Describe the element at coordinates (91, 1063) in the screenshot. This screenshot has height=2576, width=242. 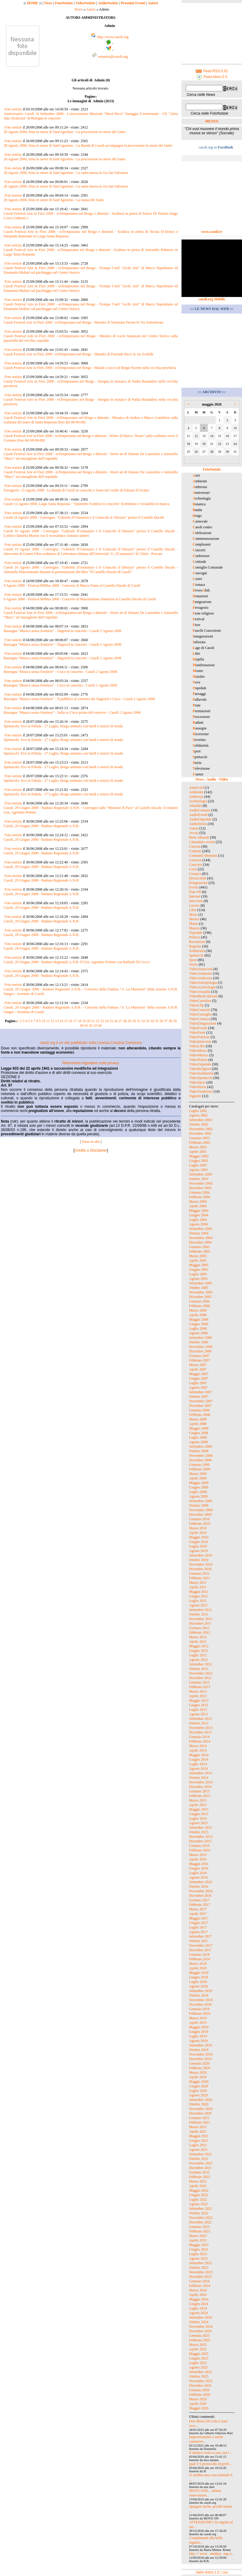
I see `Riferimento legislativo sulla privacy` at that location.